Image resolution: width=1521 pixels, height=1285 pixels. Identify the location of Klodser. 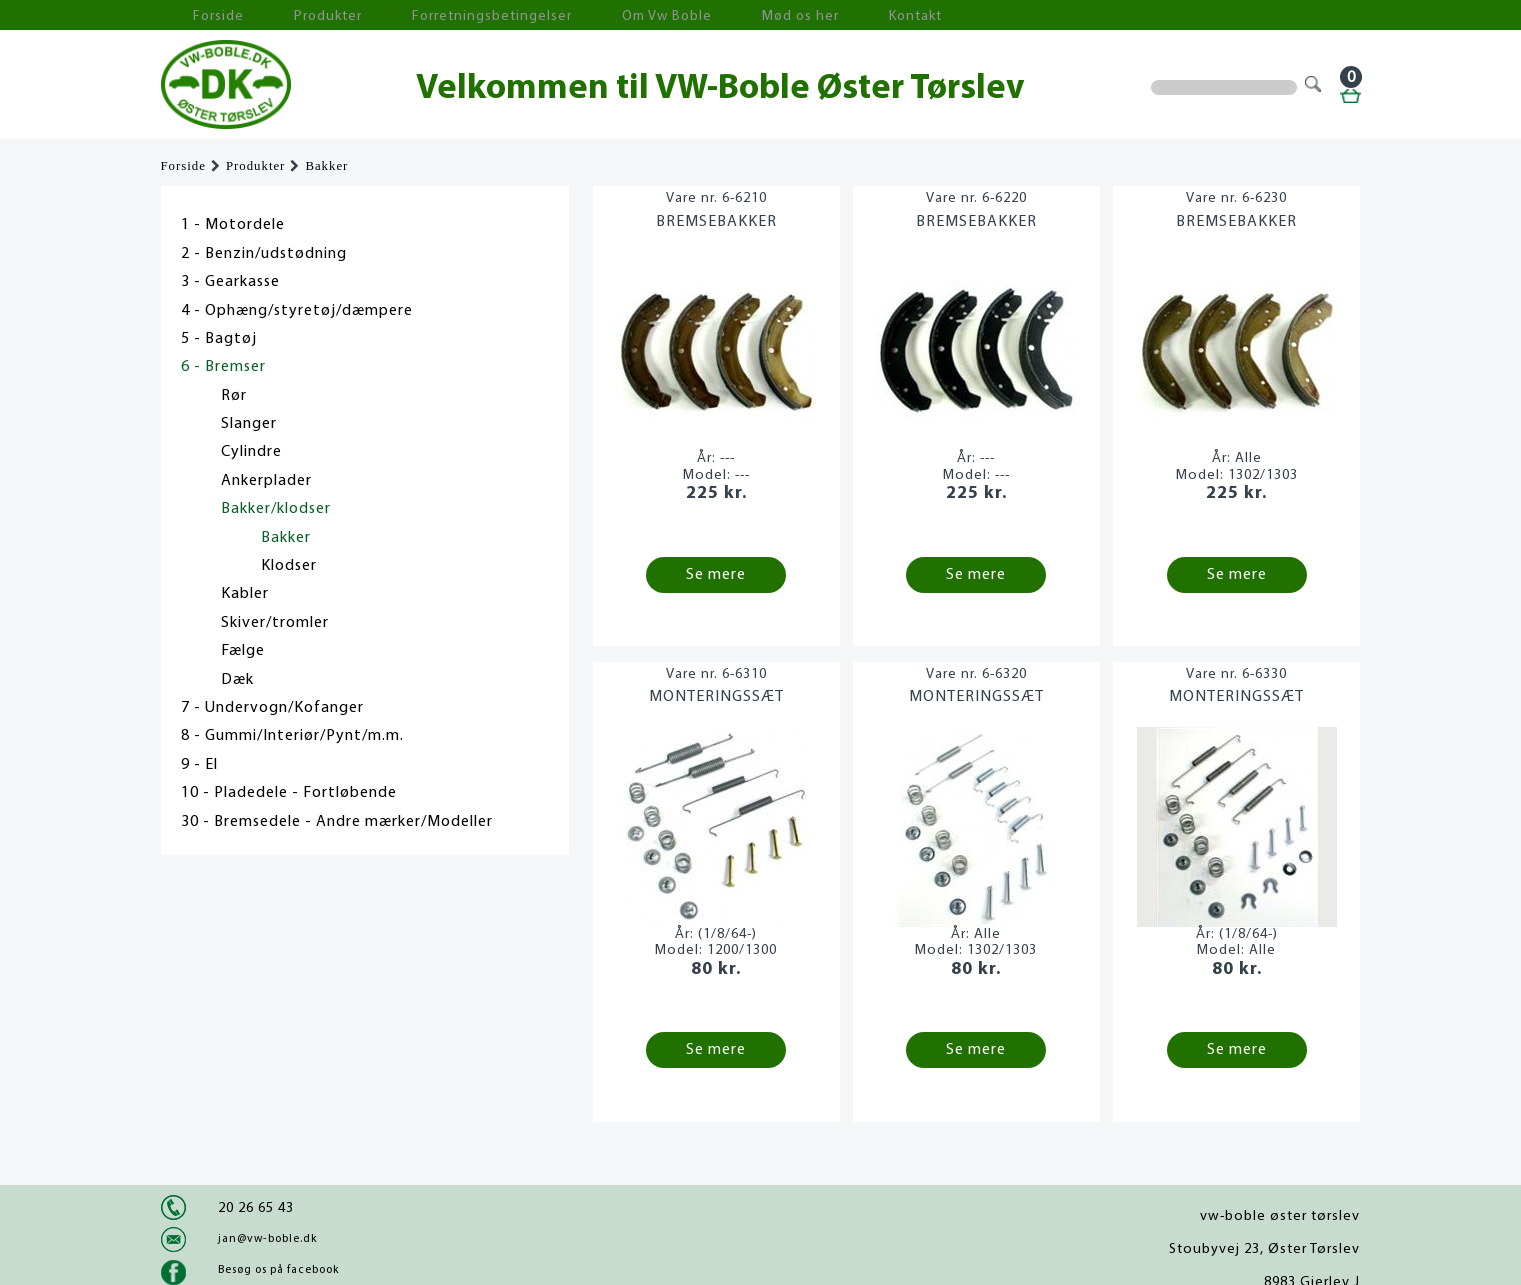
(289, 566).